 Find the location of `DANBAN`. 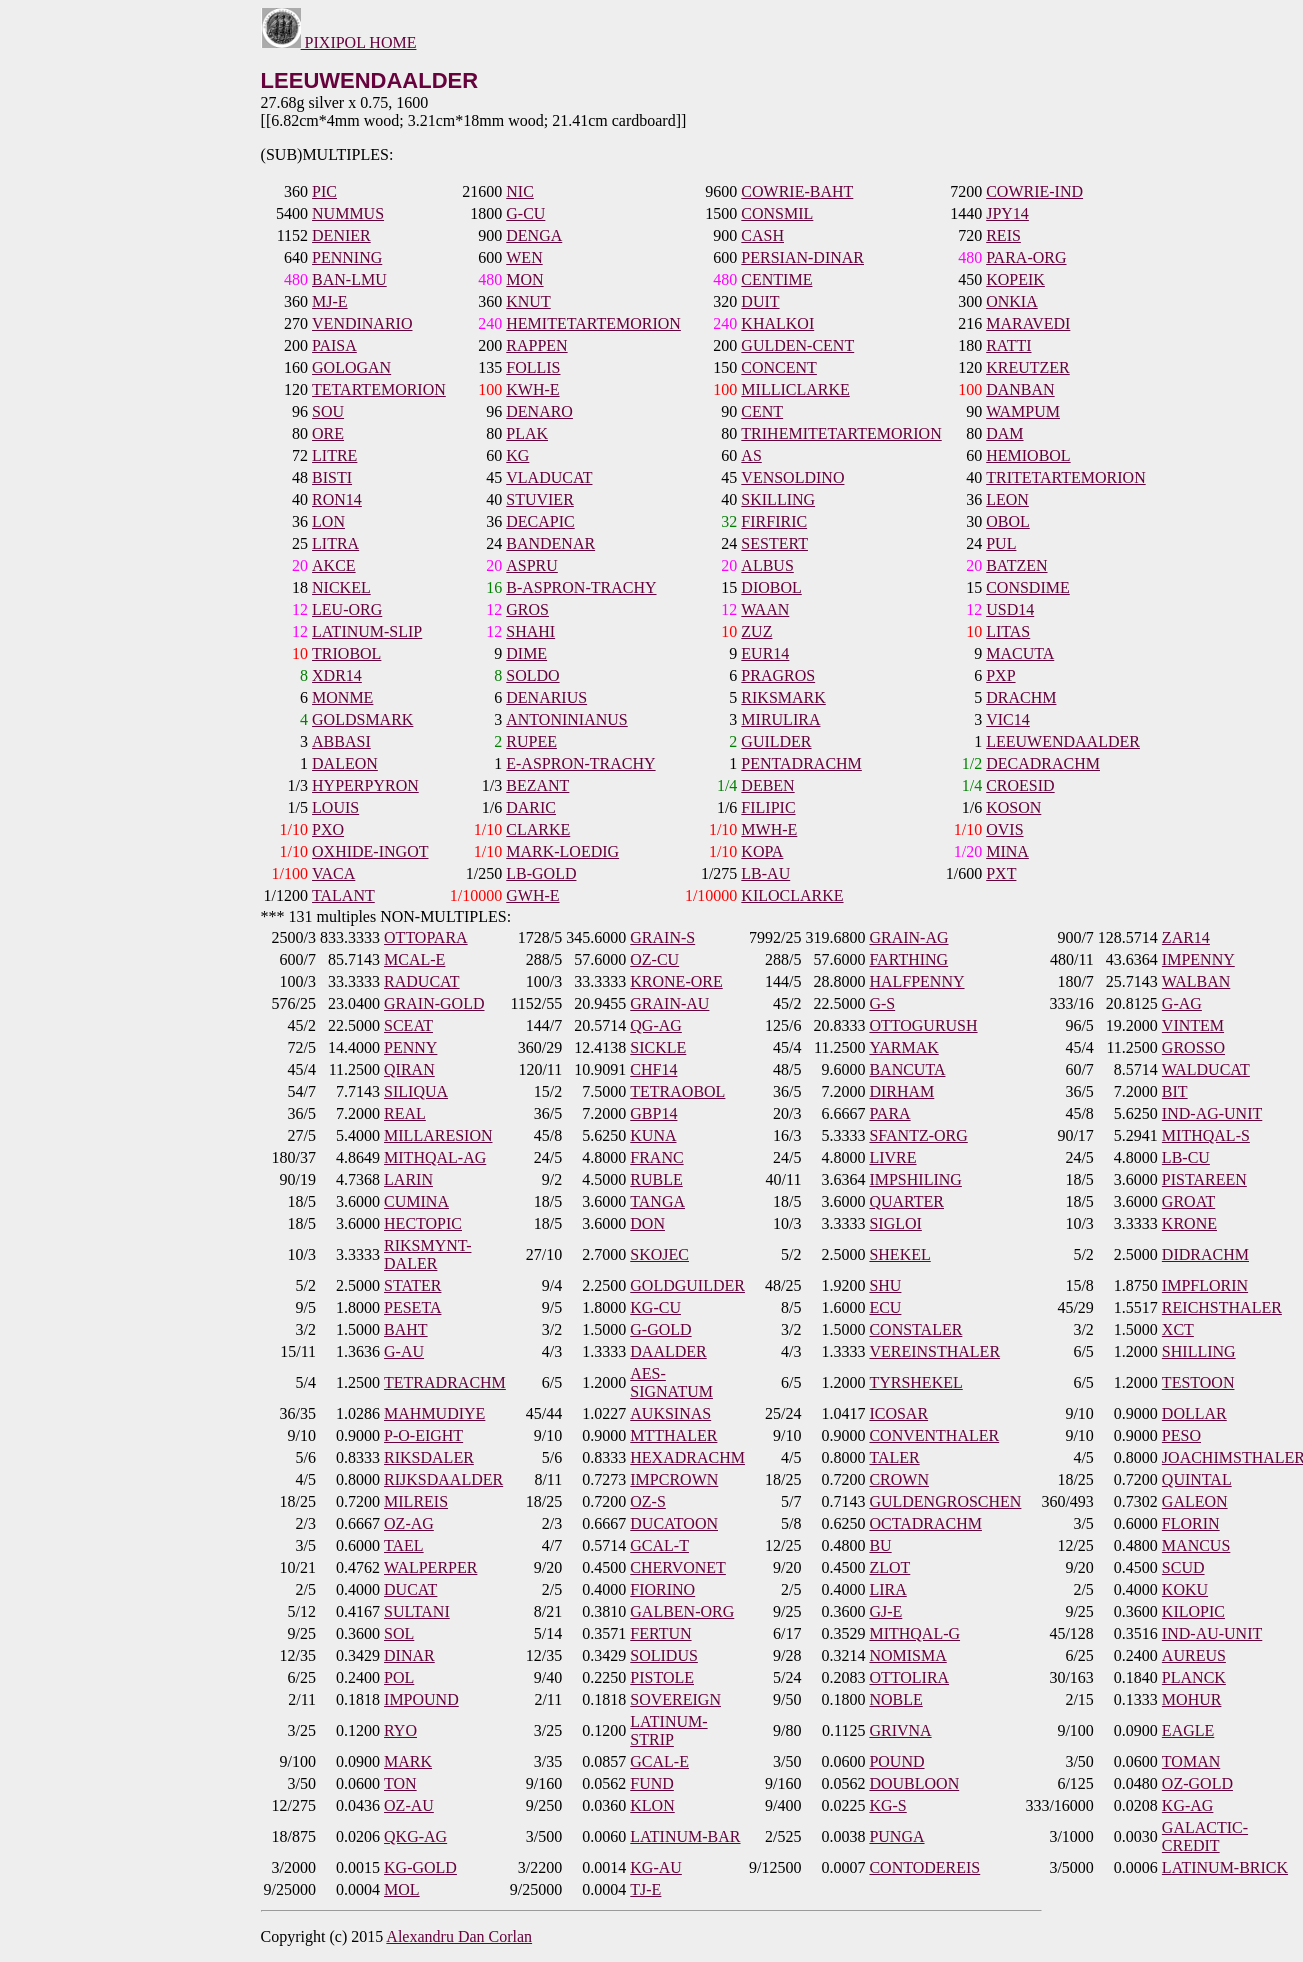

DANBAN is located at coordinates (1020, 389).